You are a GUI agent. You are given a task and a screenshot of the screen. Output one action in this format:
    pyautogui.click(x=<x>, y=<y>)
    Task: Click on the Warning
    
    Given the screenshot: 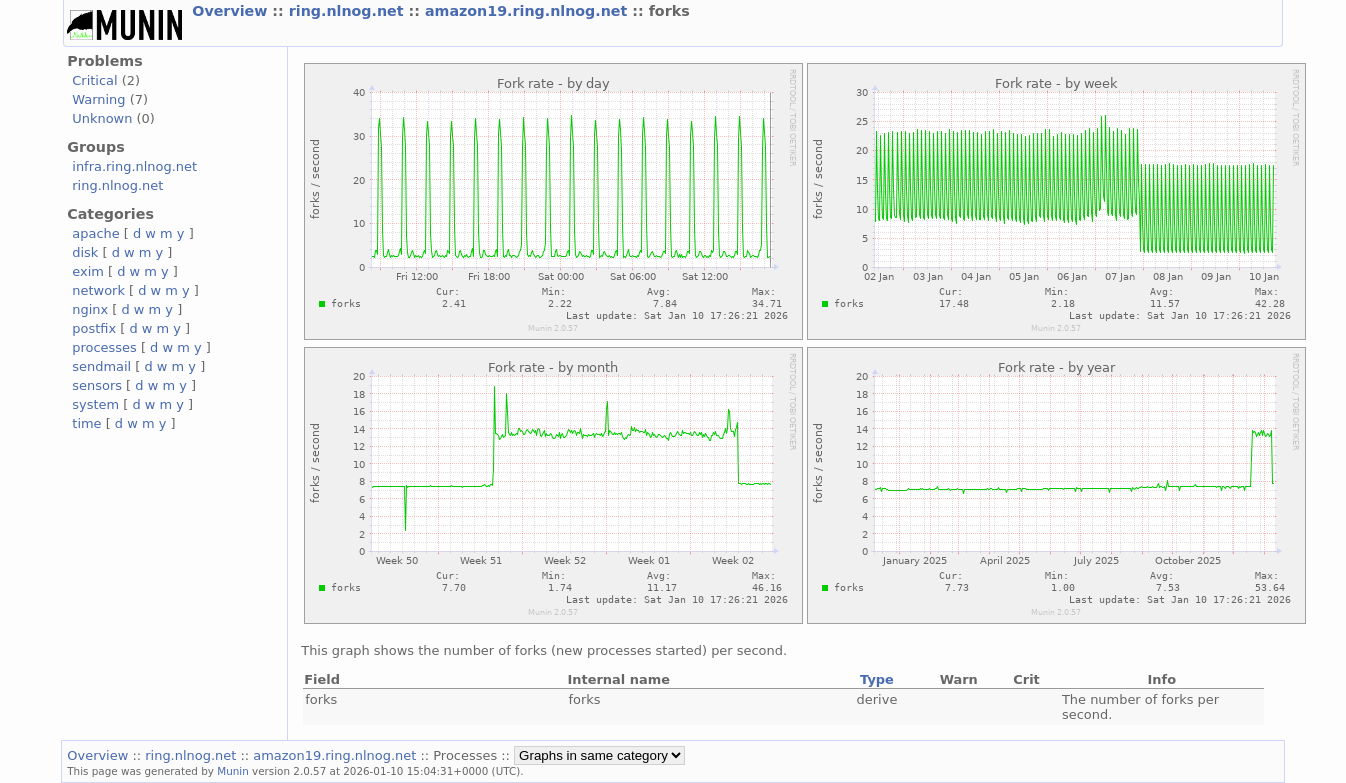 What is the action you would take?
    pyautogui.click(x=98, y=99)
    